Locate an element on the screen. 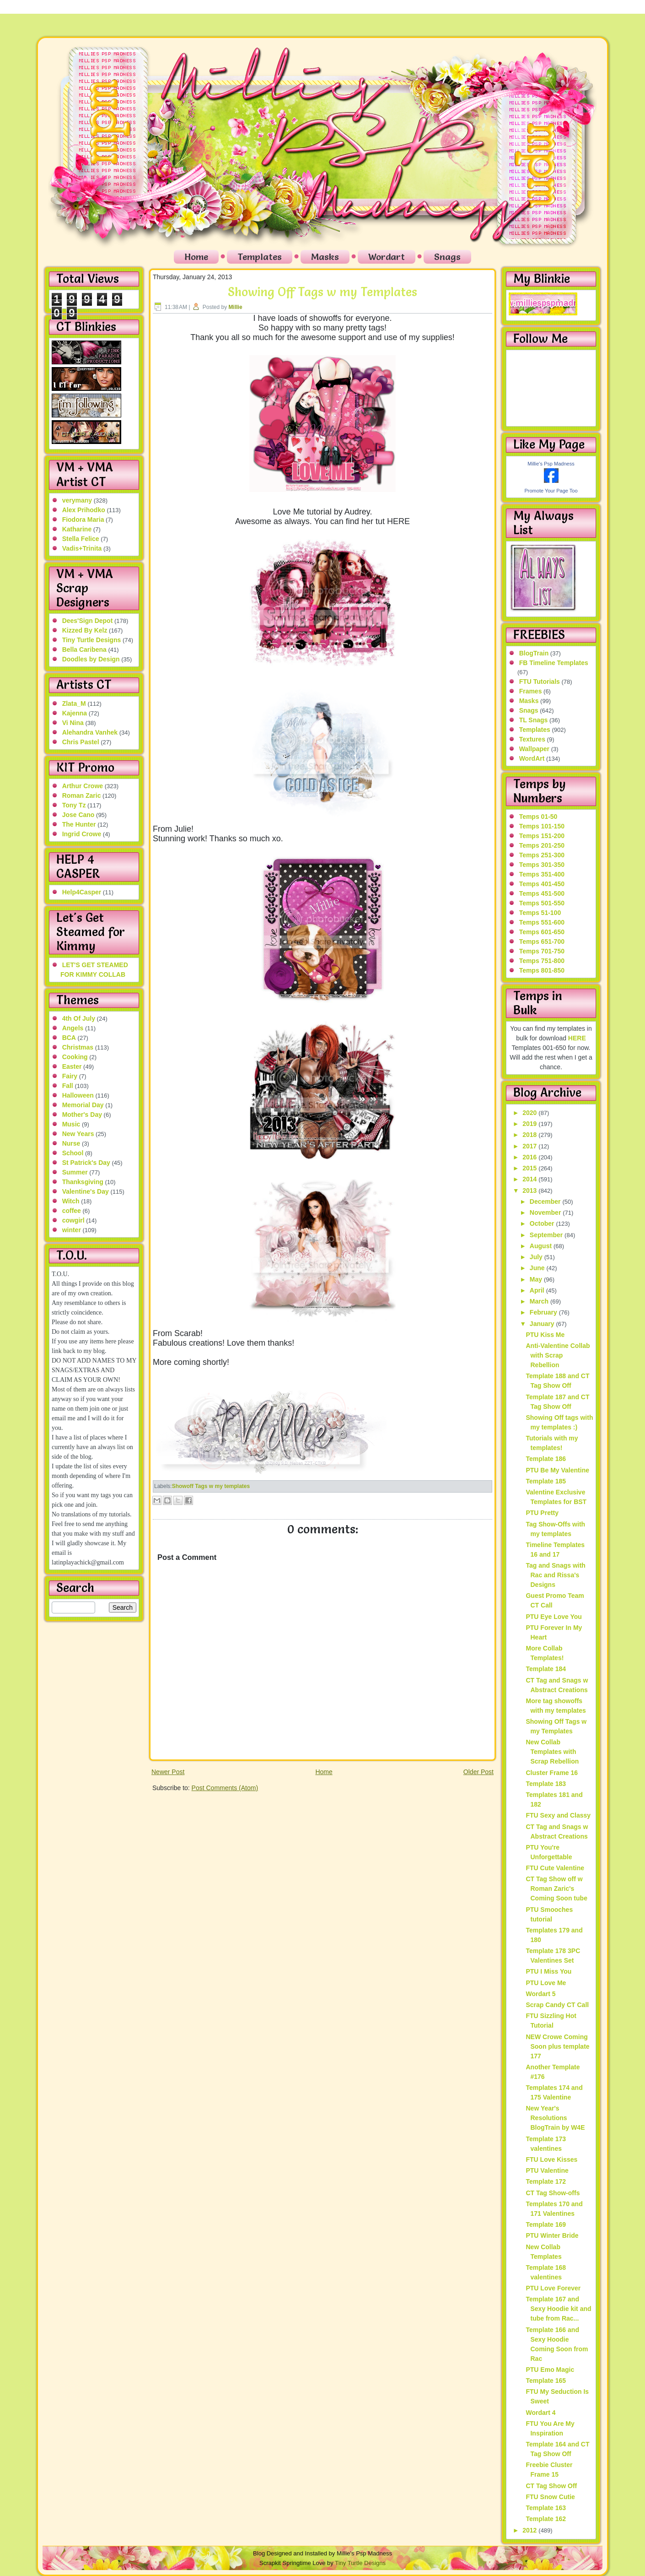 The image size is (645, 2576). Chris Pastel is located at coordinates (80, 742).